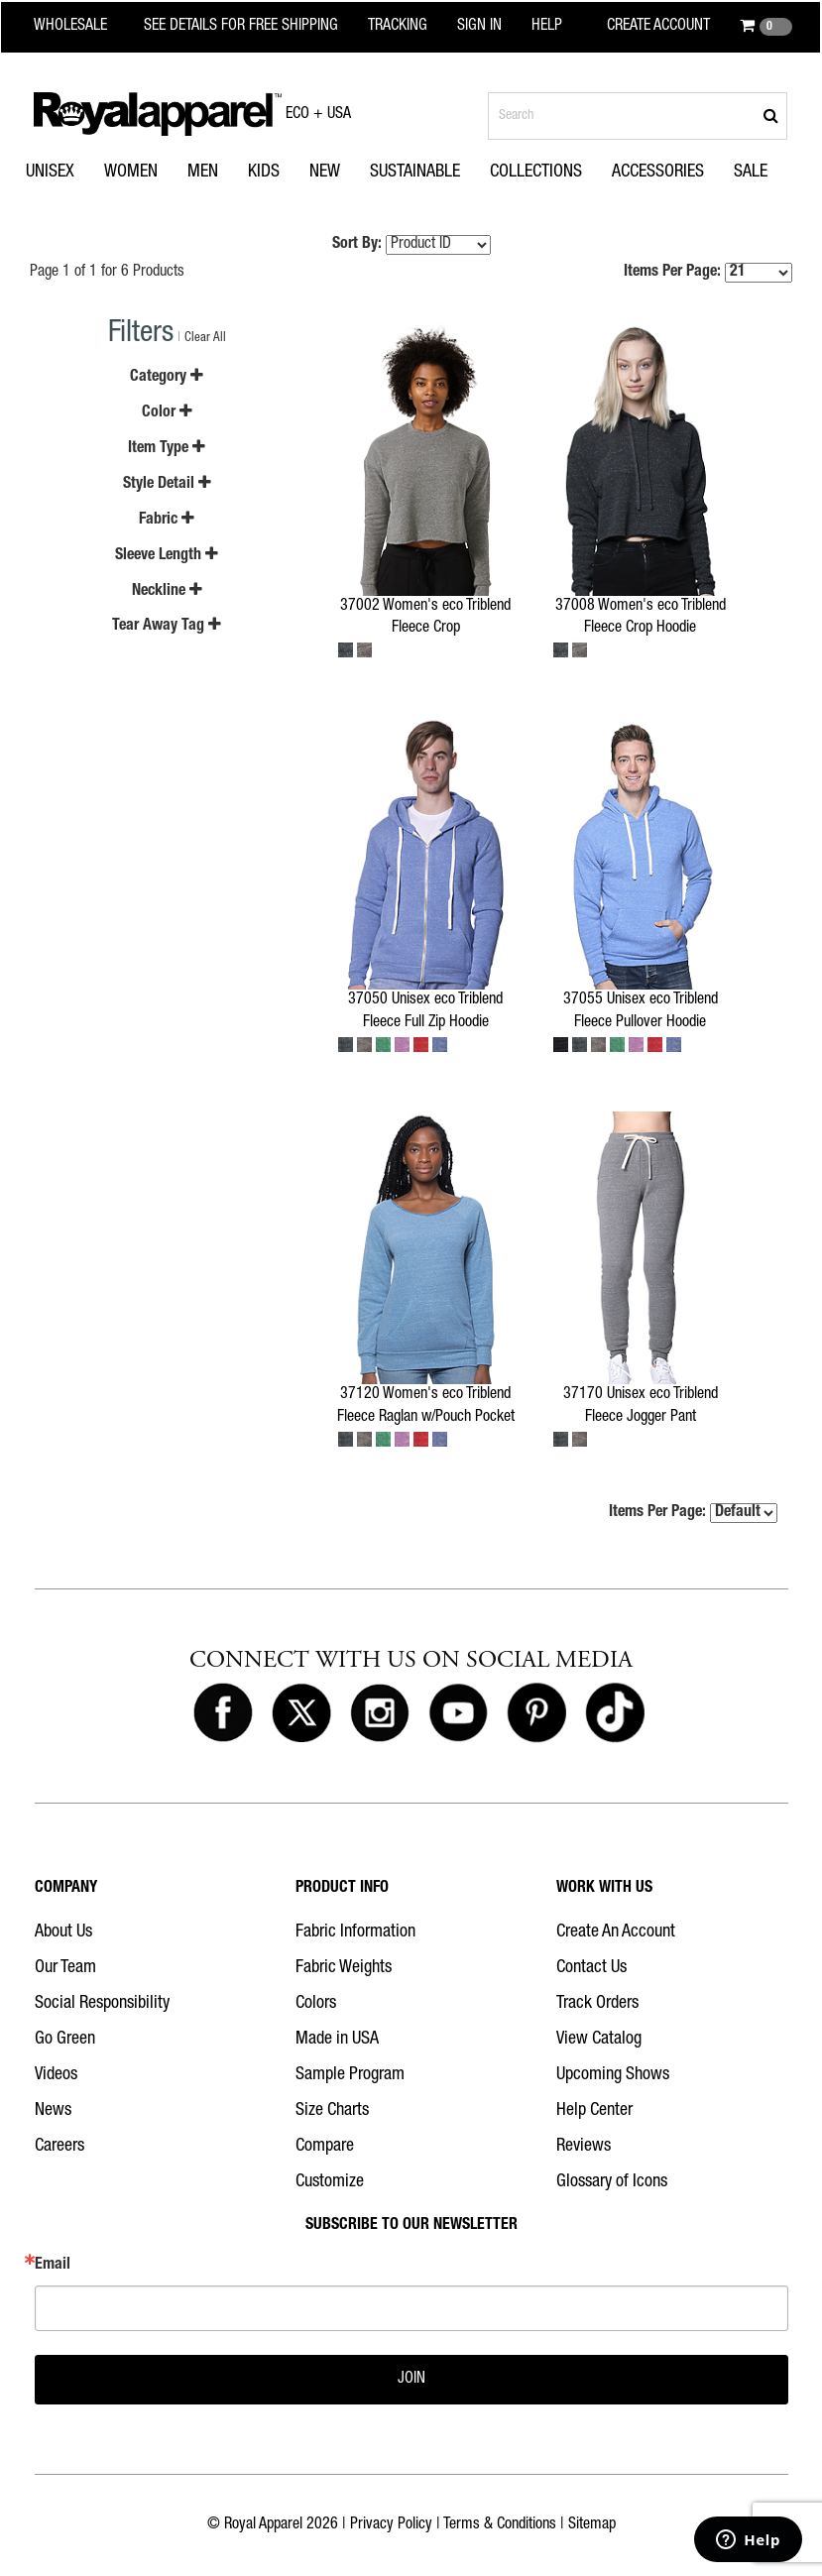 This screenshot has height=2576, width=822. Describe the element at coordinates (597, 2004) in the screenshot. I see `Track Orders` at that location.